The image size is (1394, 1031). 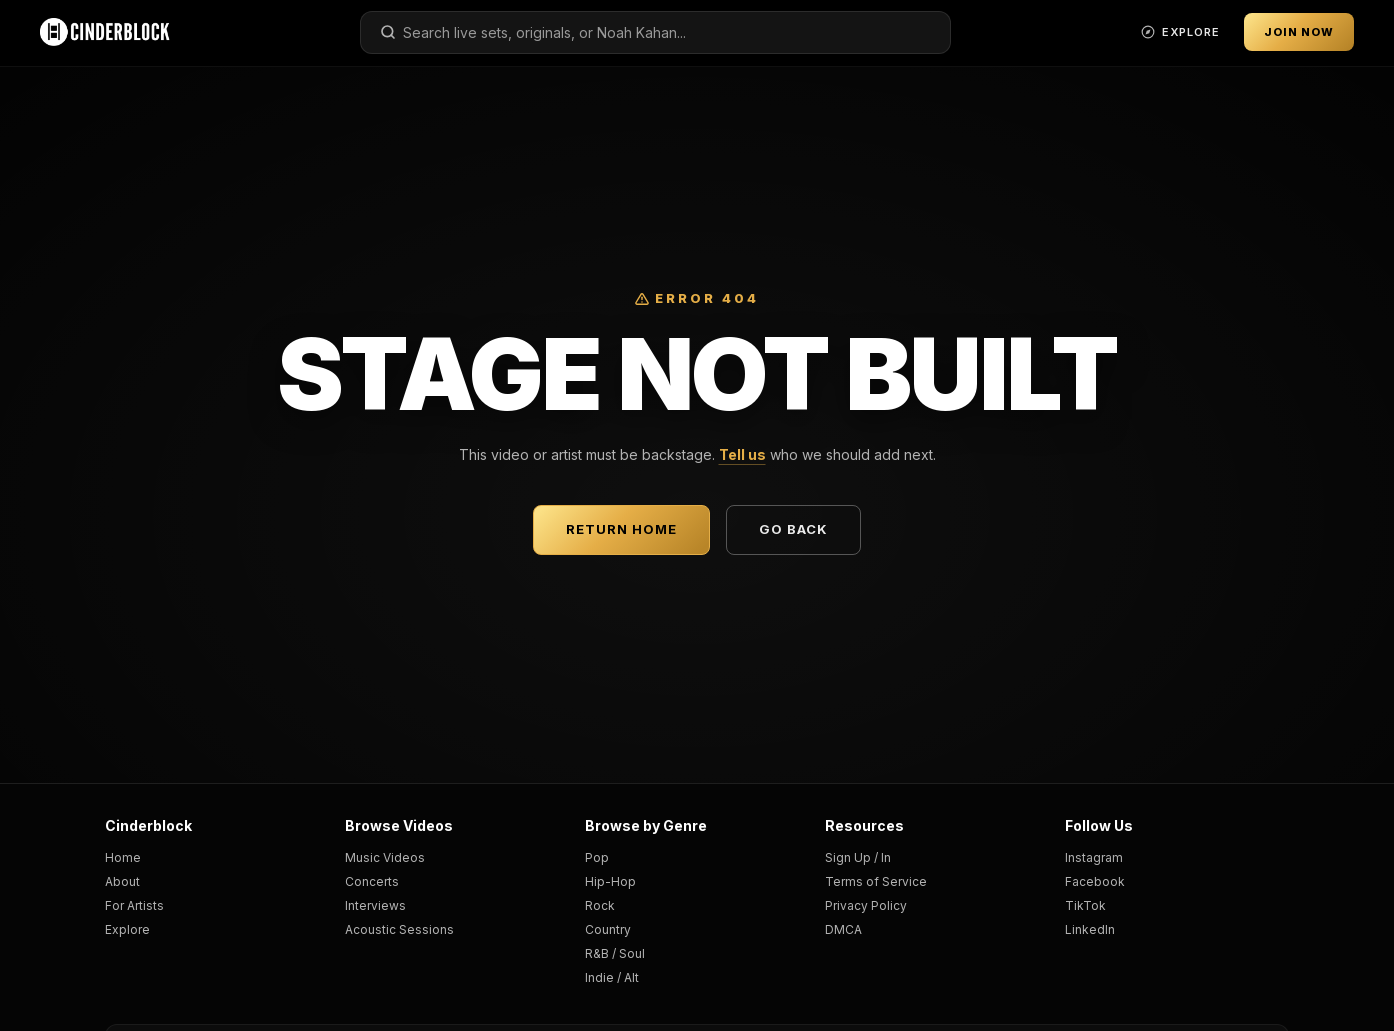 What do you see at coordinates (610, 881) in the screenshot?
I see `Hip-Hop` at bounding box center [610, 881].